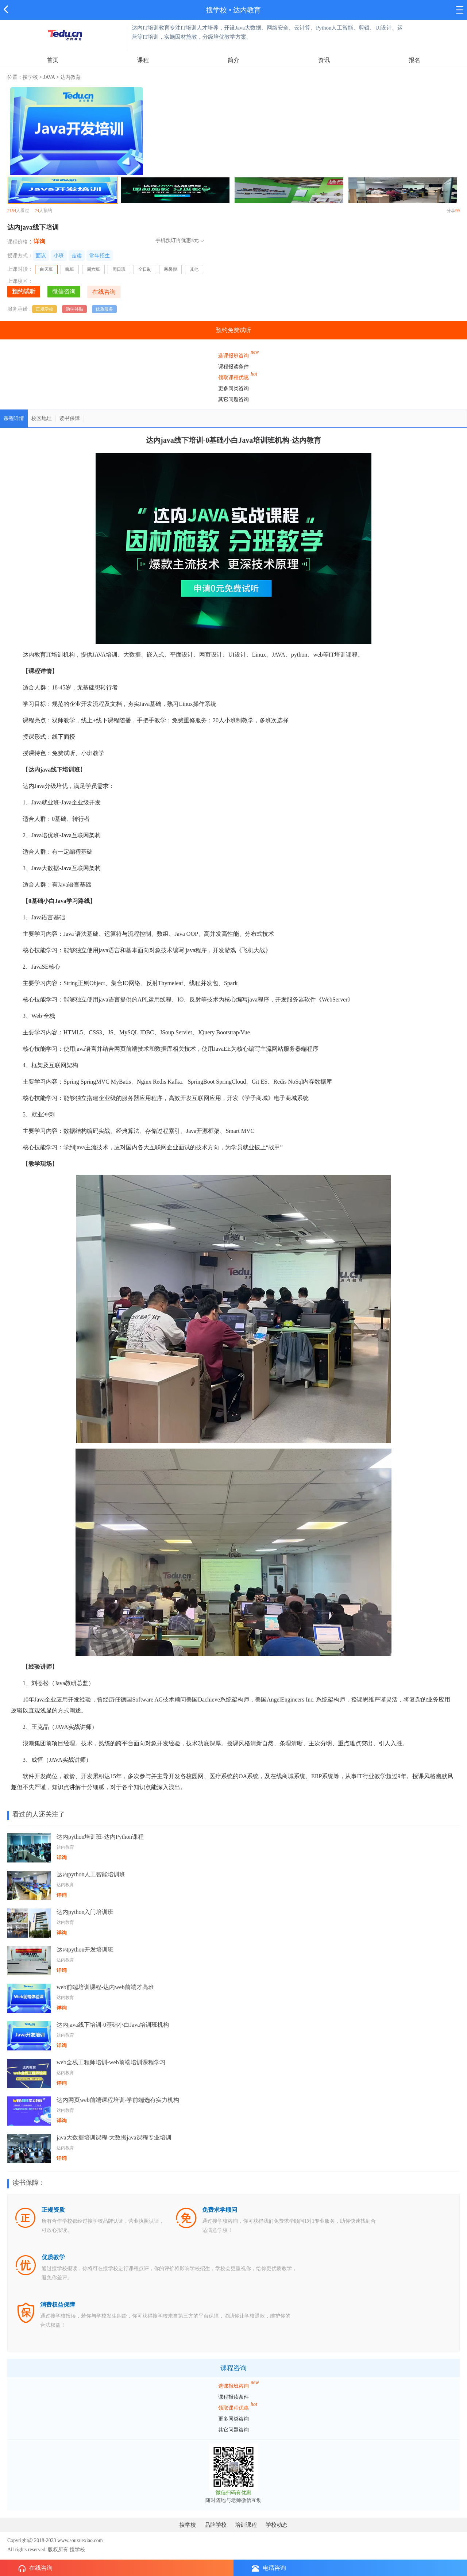  Describe the element at coordinates (414, 60) in the screenshot. I see `报名` at that location.